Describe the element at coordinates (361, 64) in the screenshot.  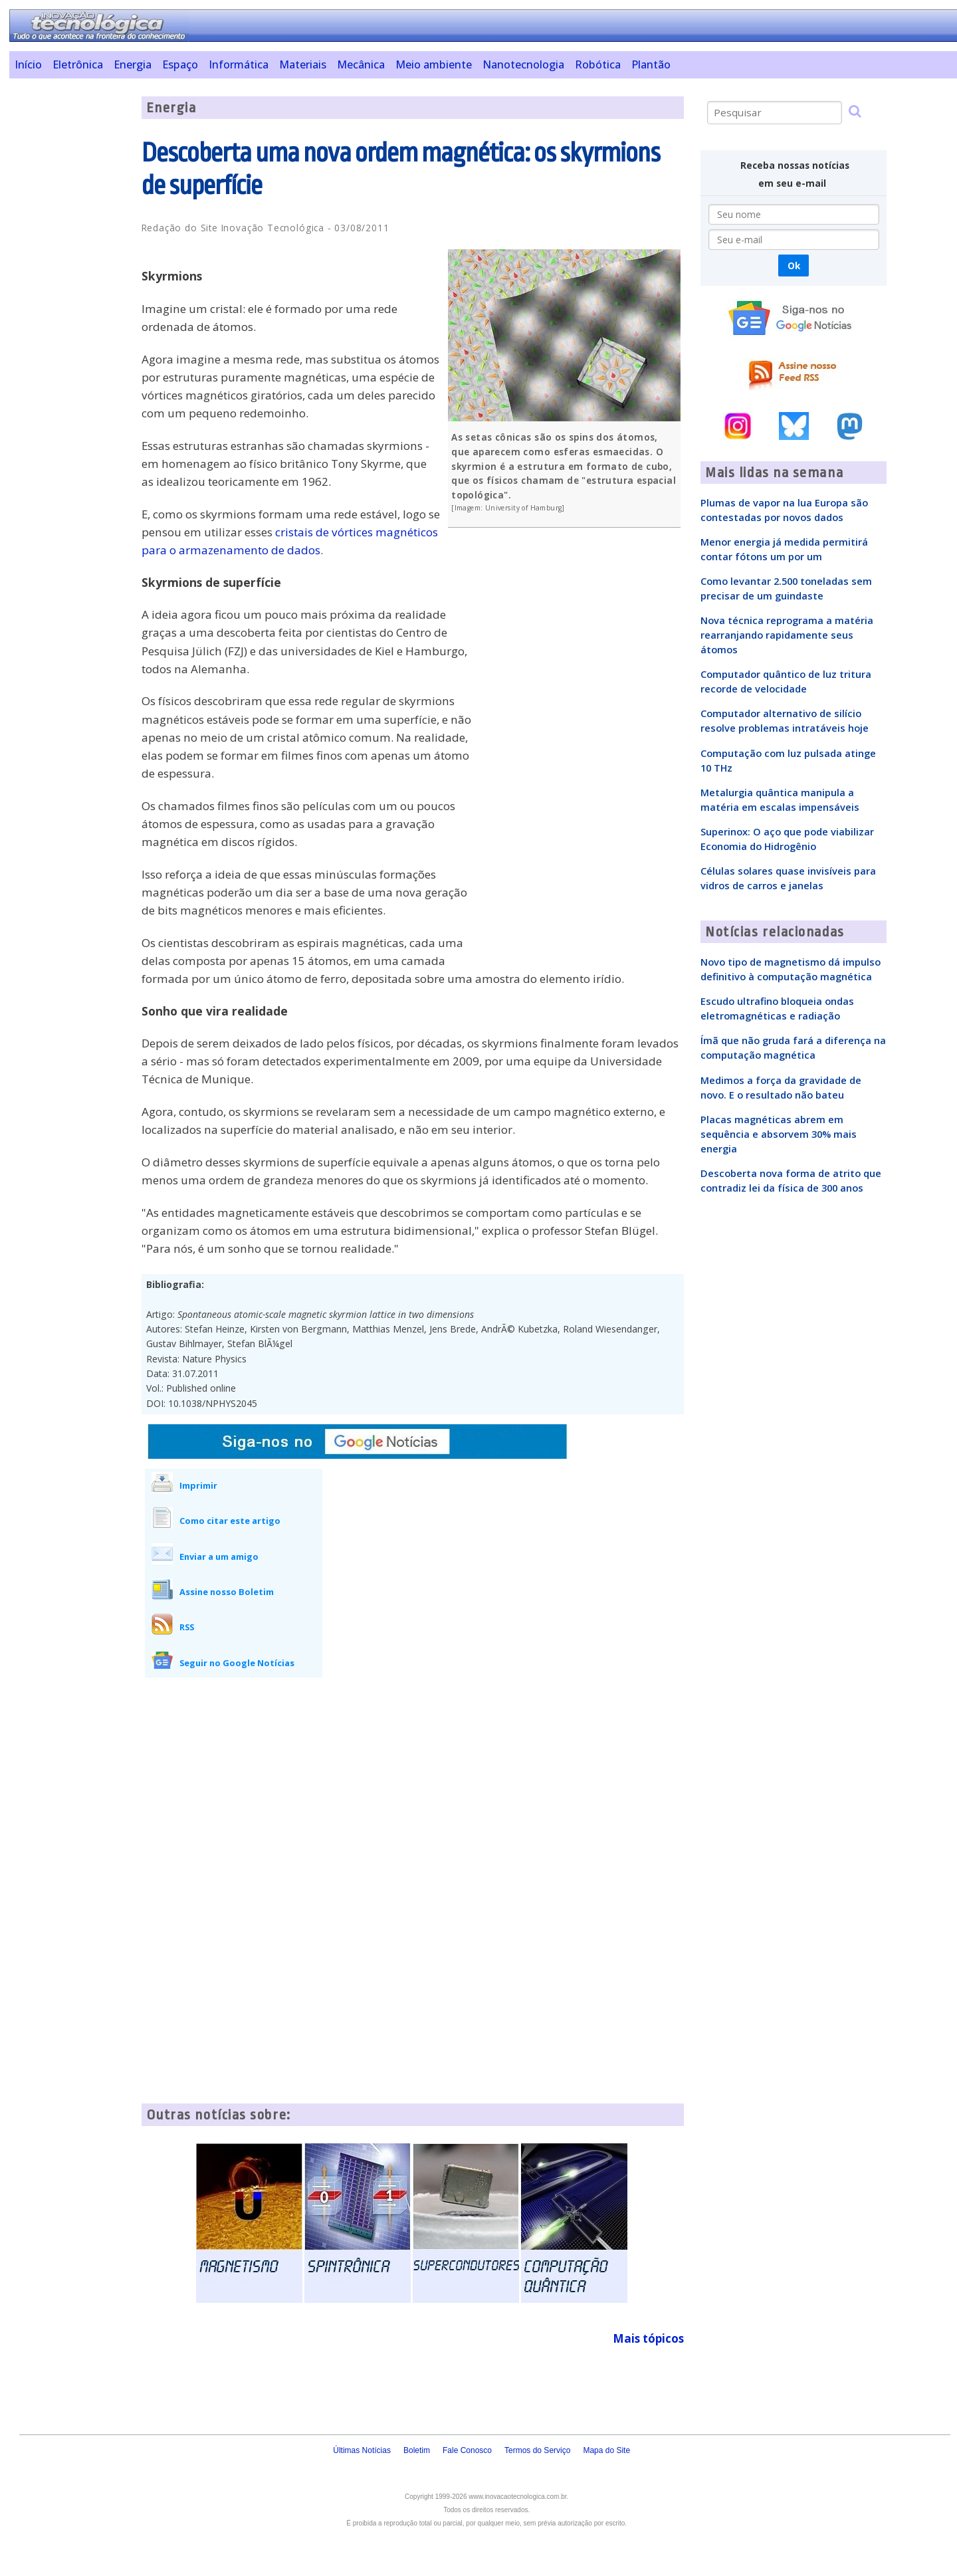
I see `Mecânica` at that location.